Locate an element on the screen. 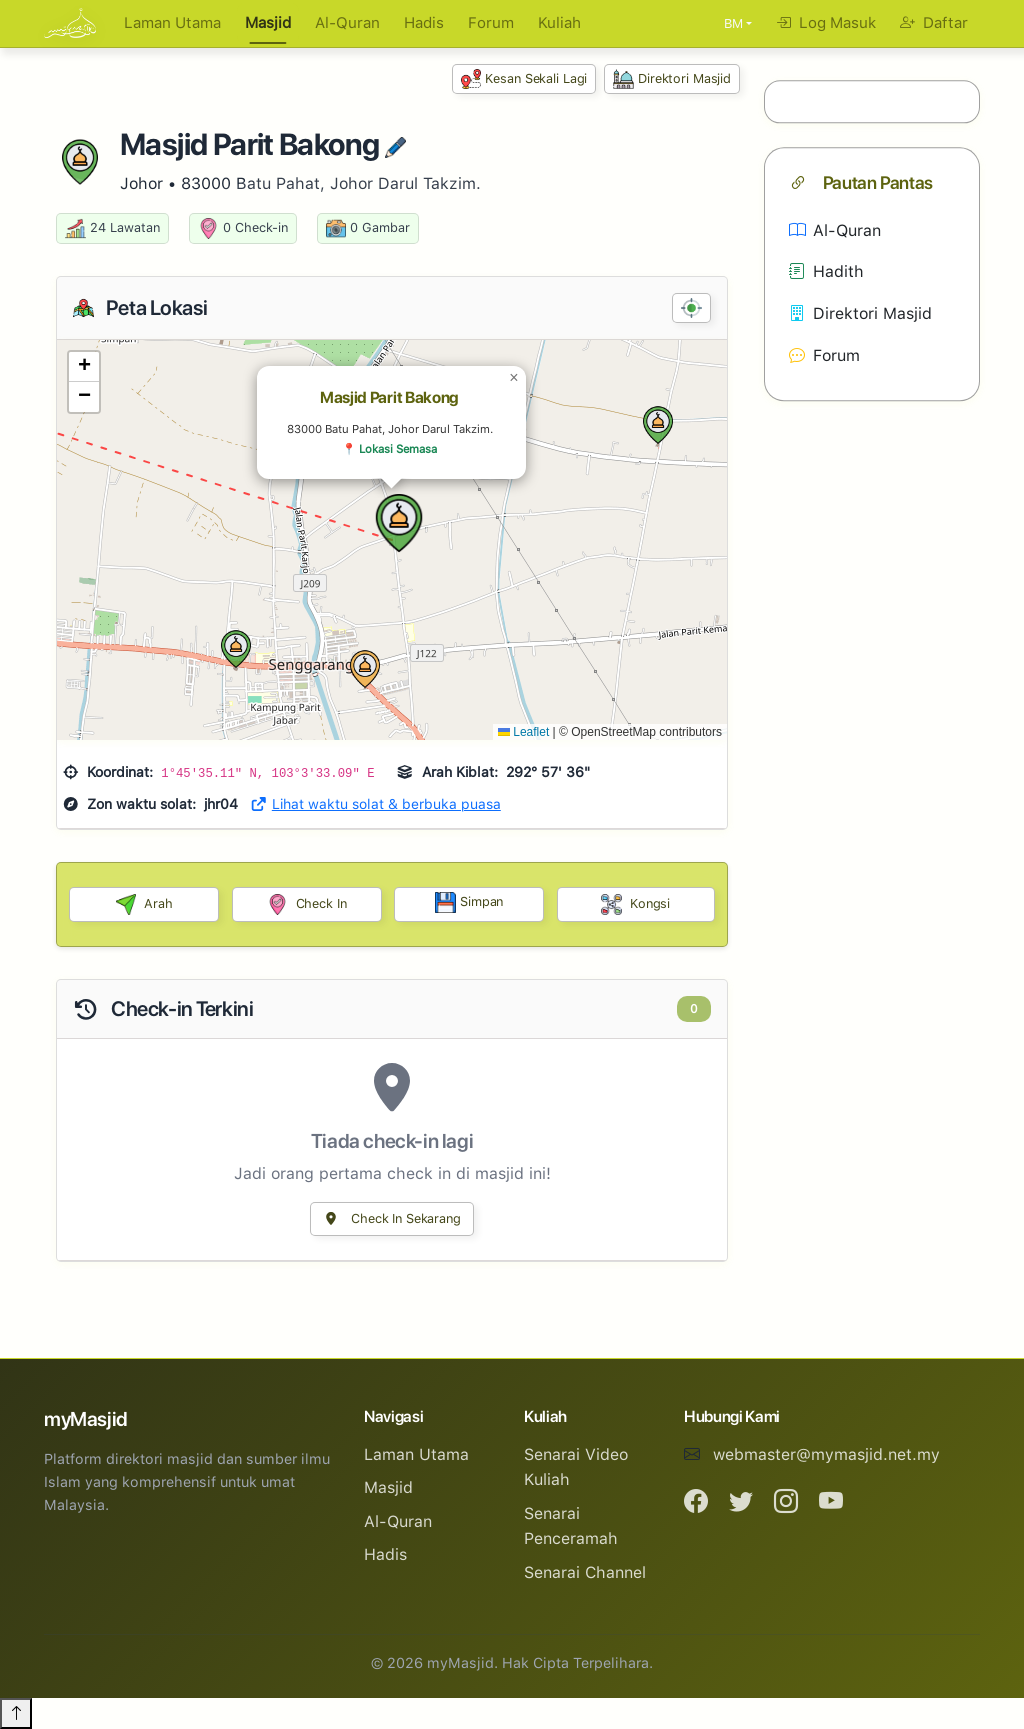 This screenshot has height=1729, width=1024. Masjid is located at coordinates (268, 23).